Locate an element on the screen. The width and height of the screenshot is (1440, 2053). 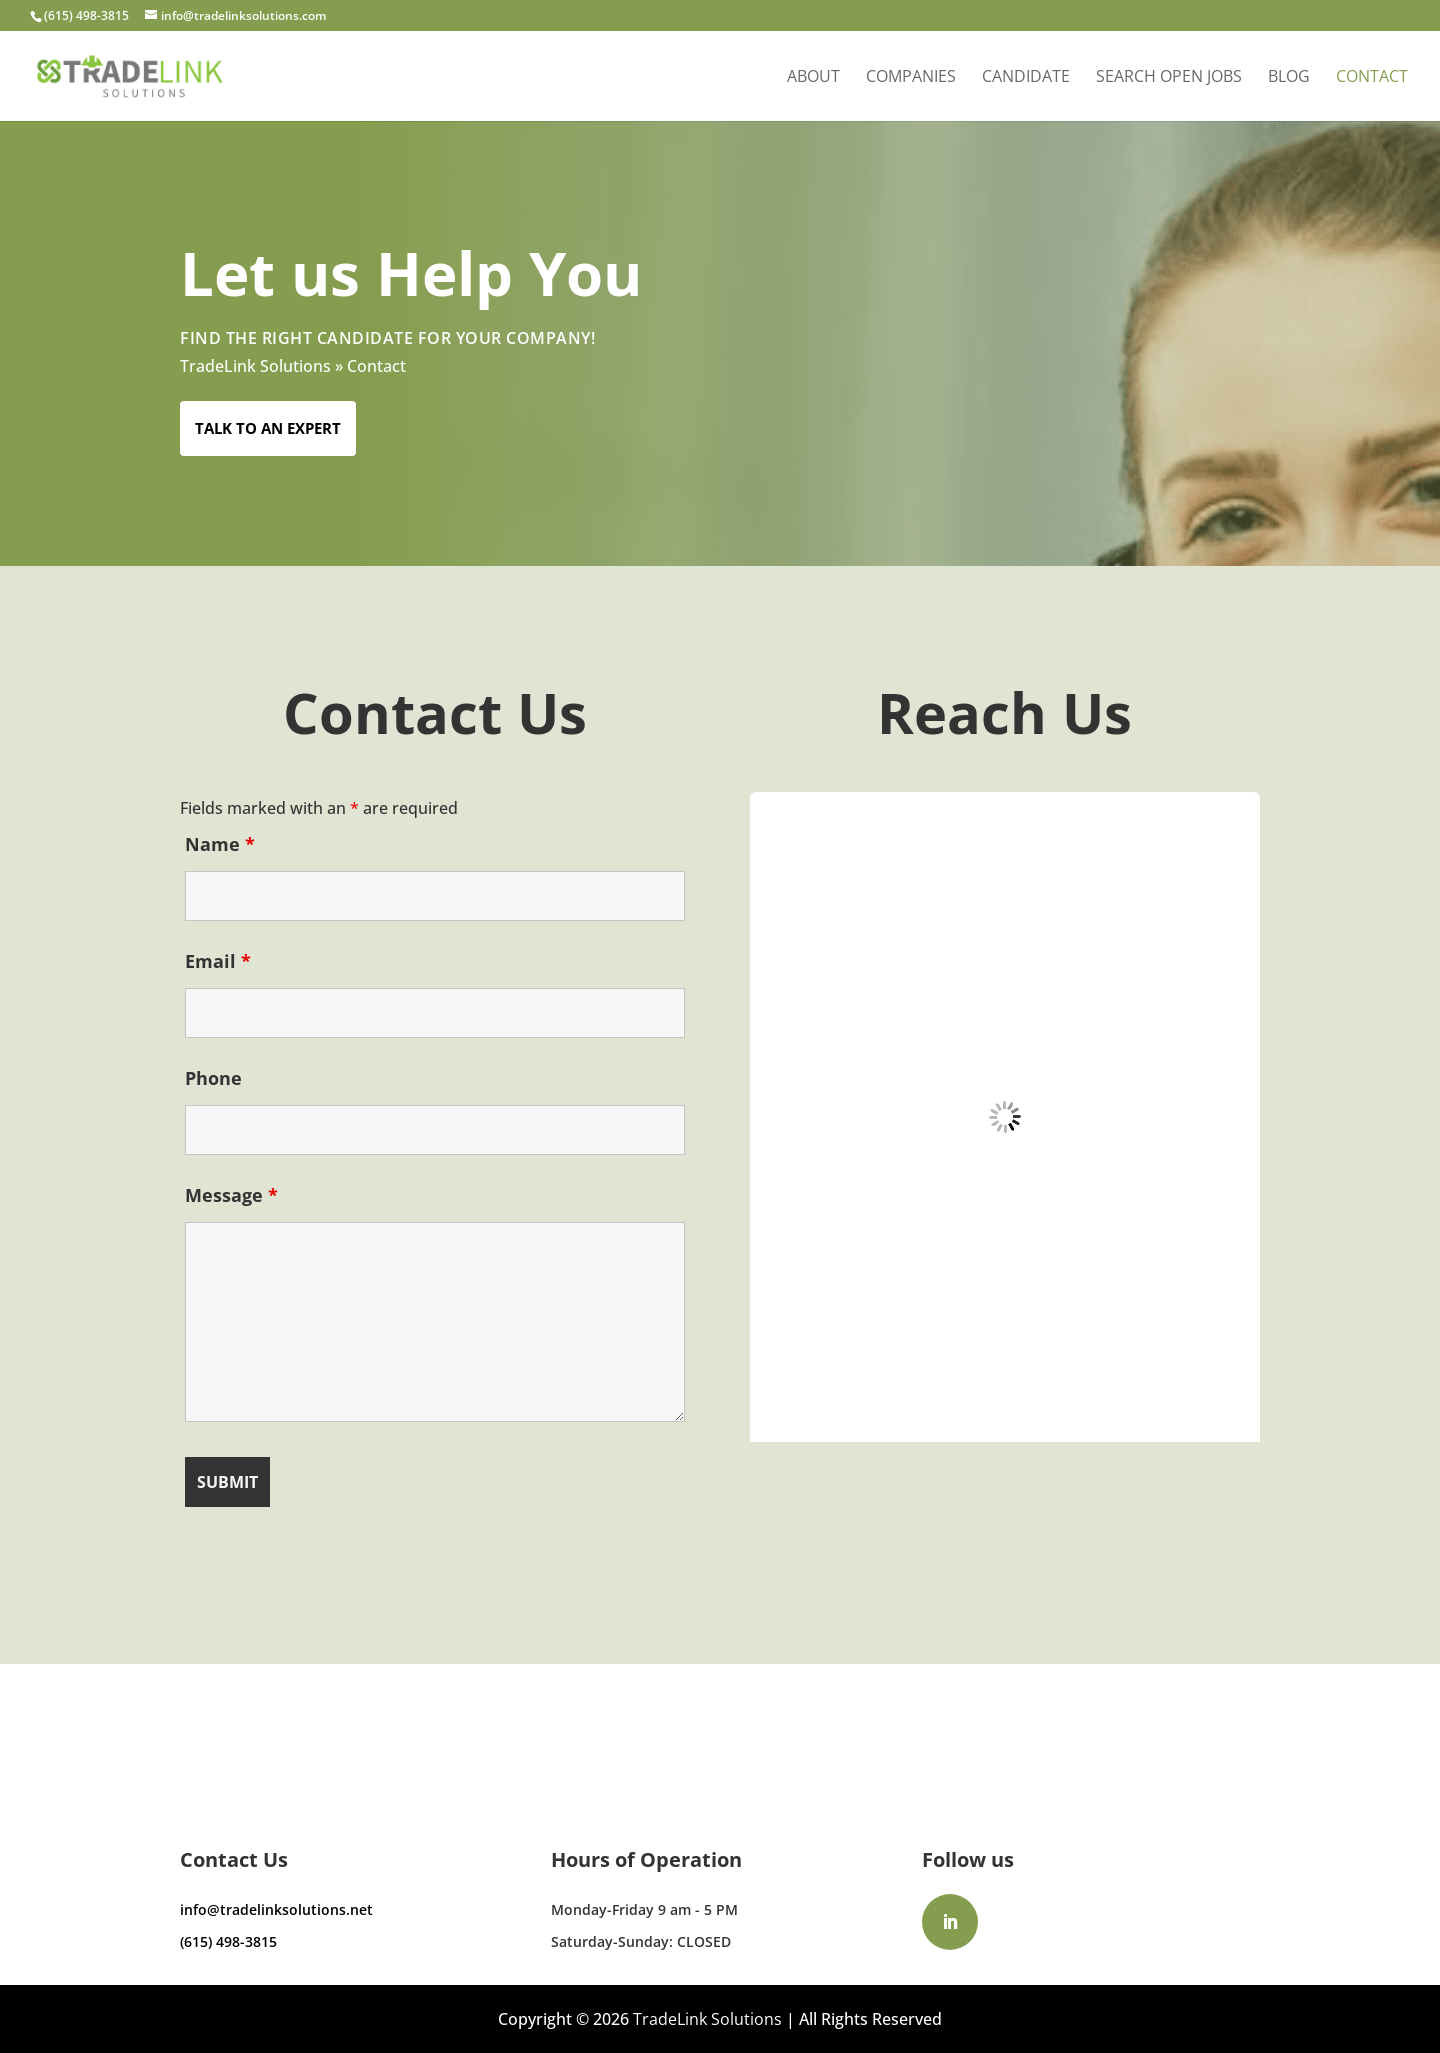
(615) 498-3815 is located at coordinates (228, 1941).